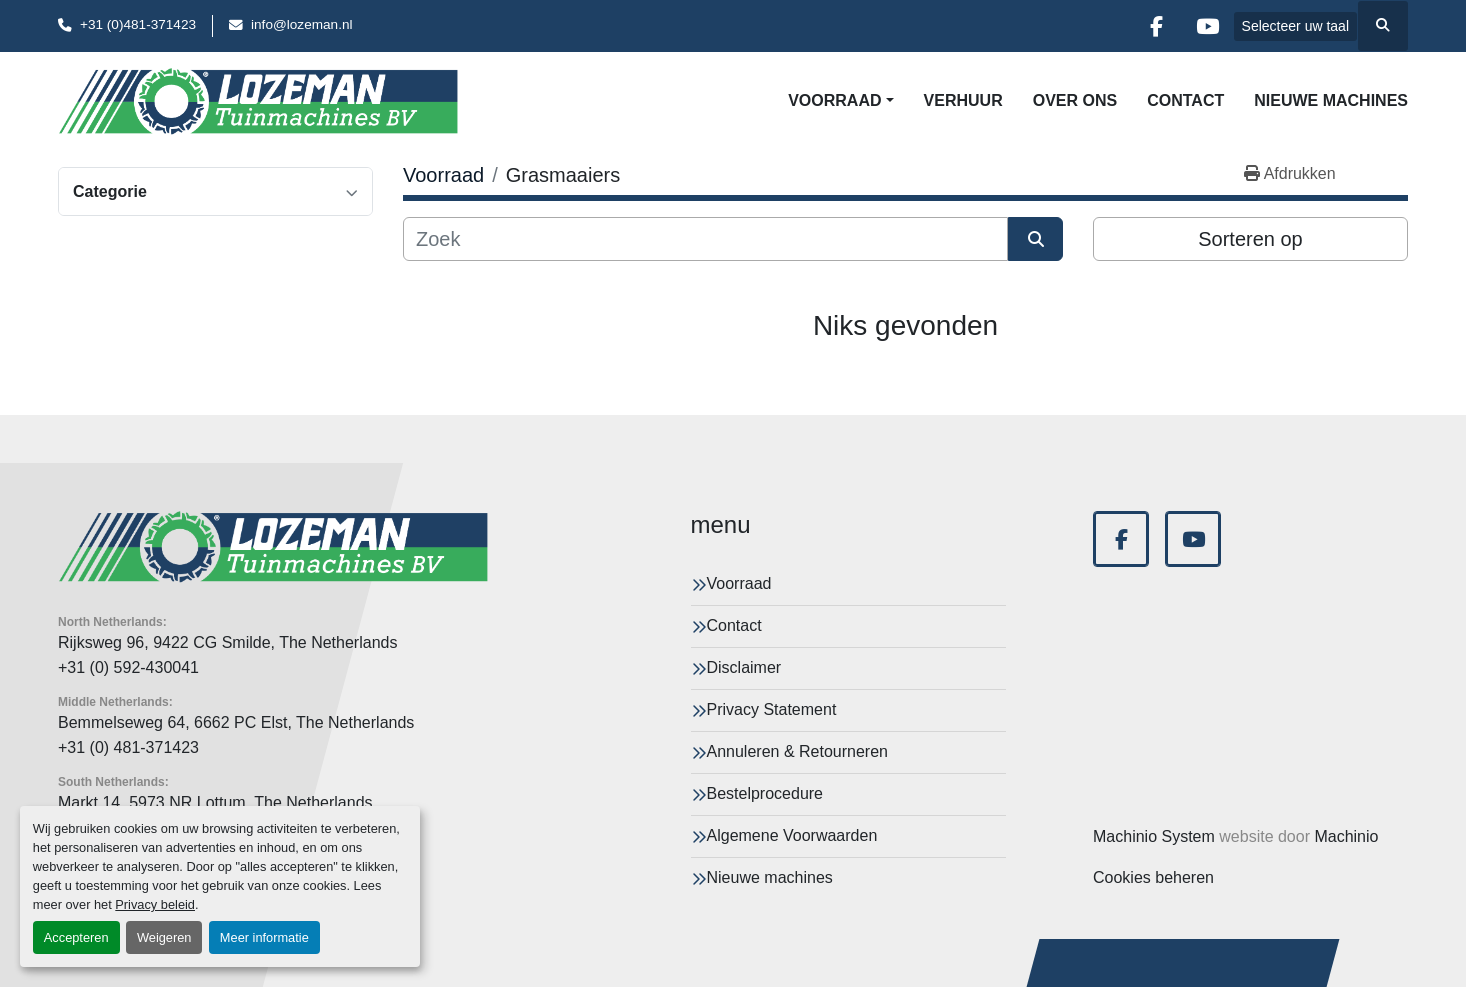 The image size is (1466, 987). I want to click on Machinio, so click(1346, 836).